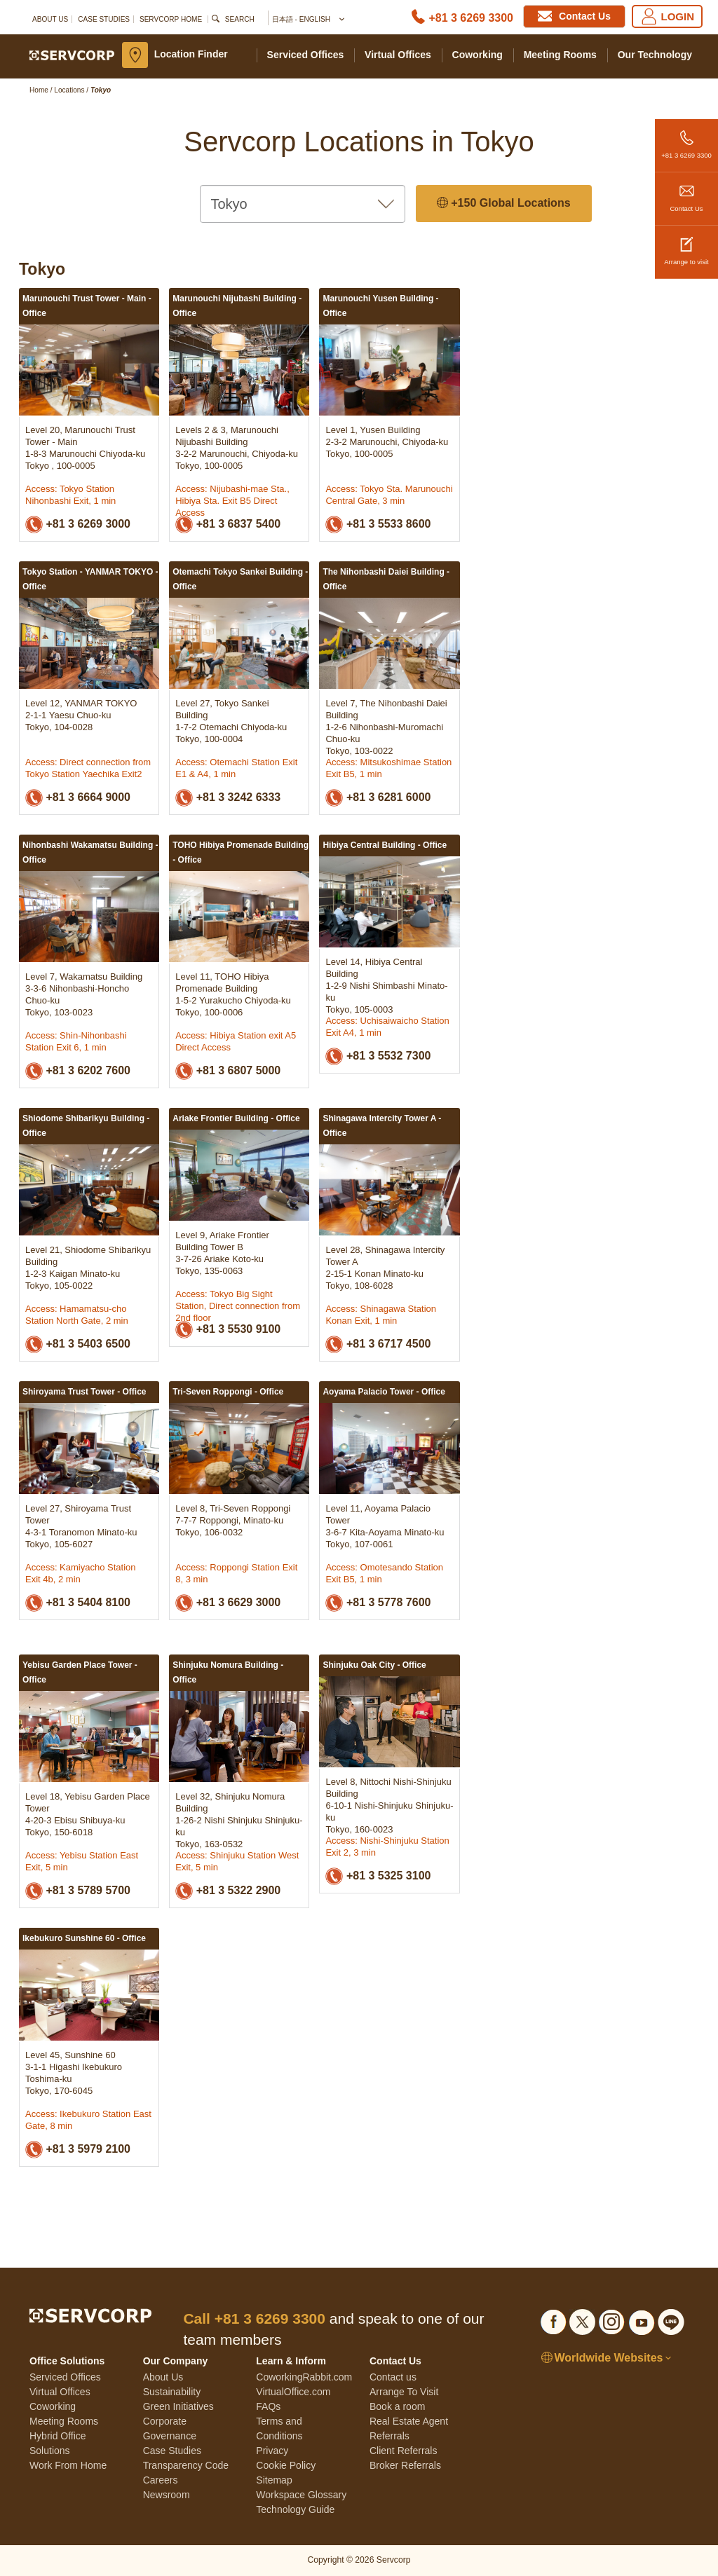 This screenshot has height=2576, width=718. What do you see at coordinates (166, 2494) in the screenshot?
I see `Newsroom` at bounding box center [166, 2494].